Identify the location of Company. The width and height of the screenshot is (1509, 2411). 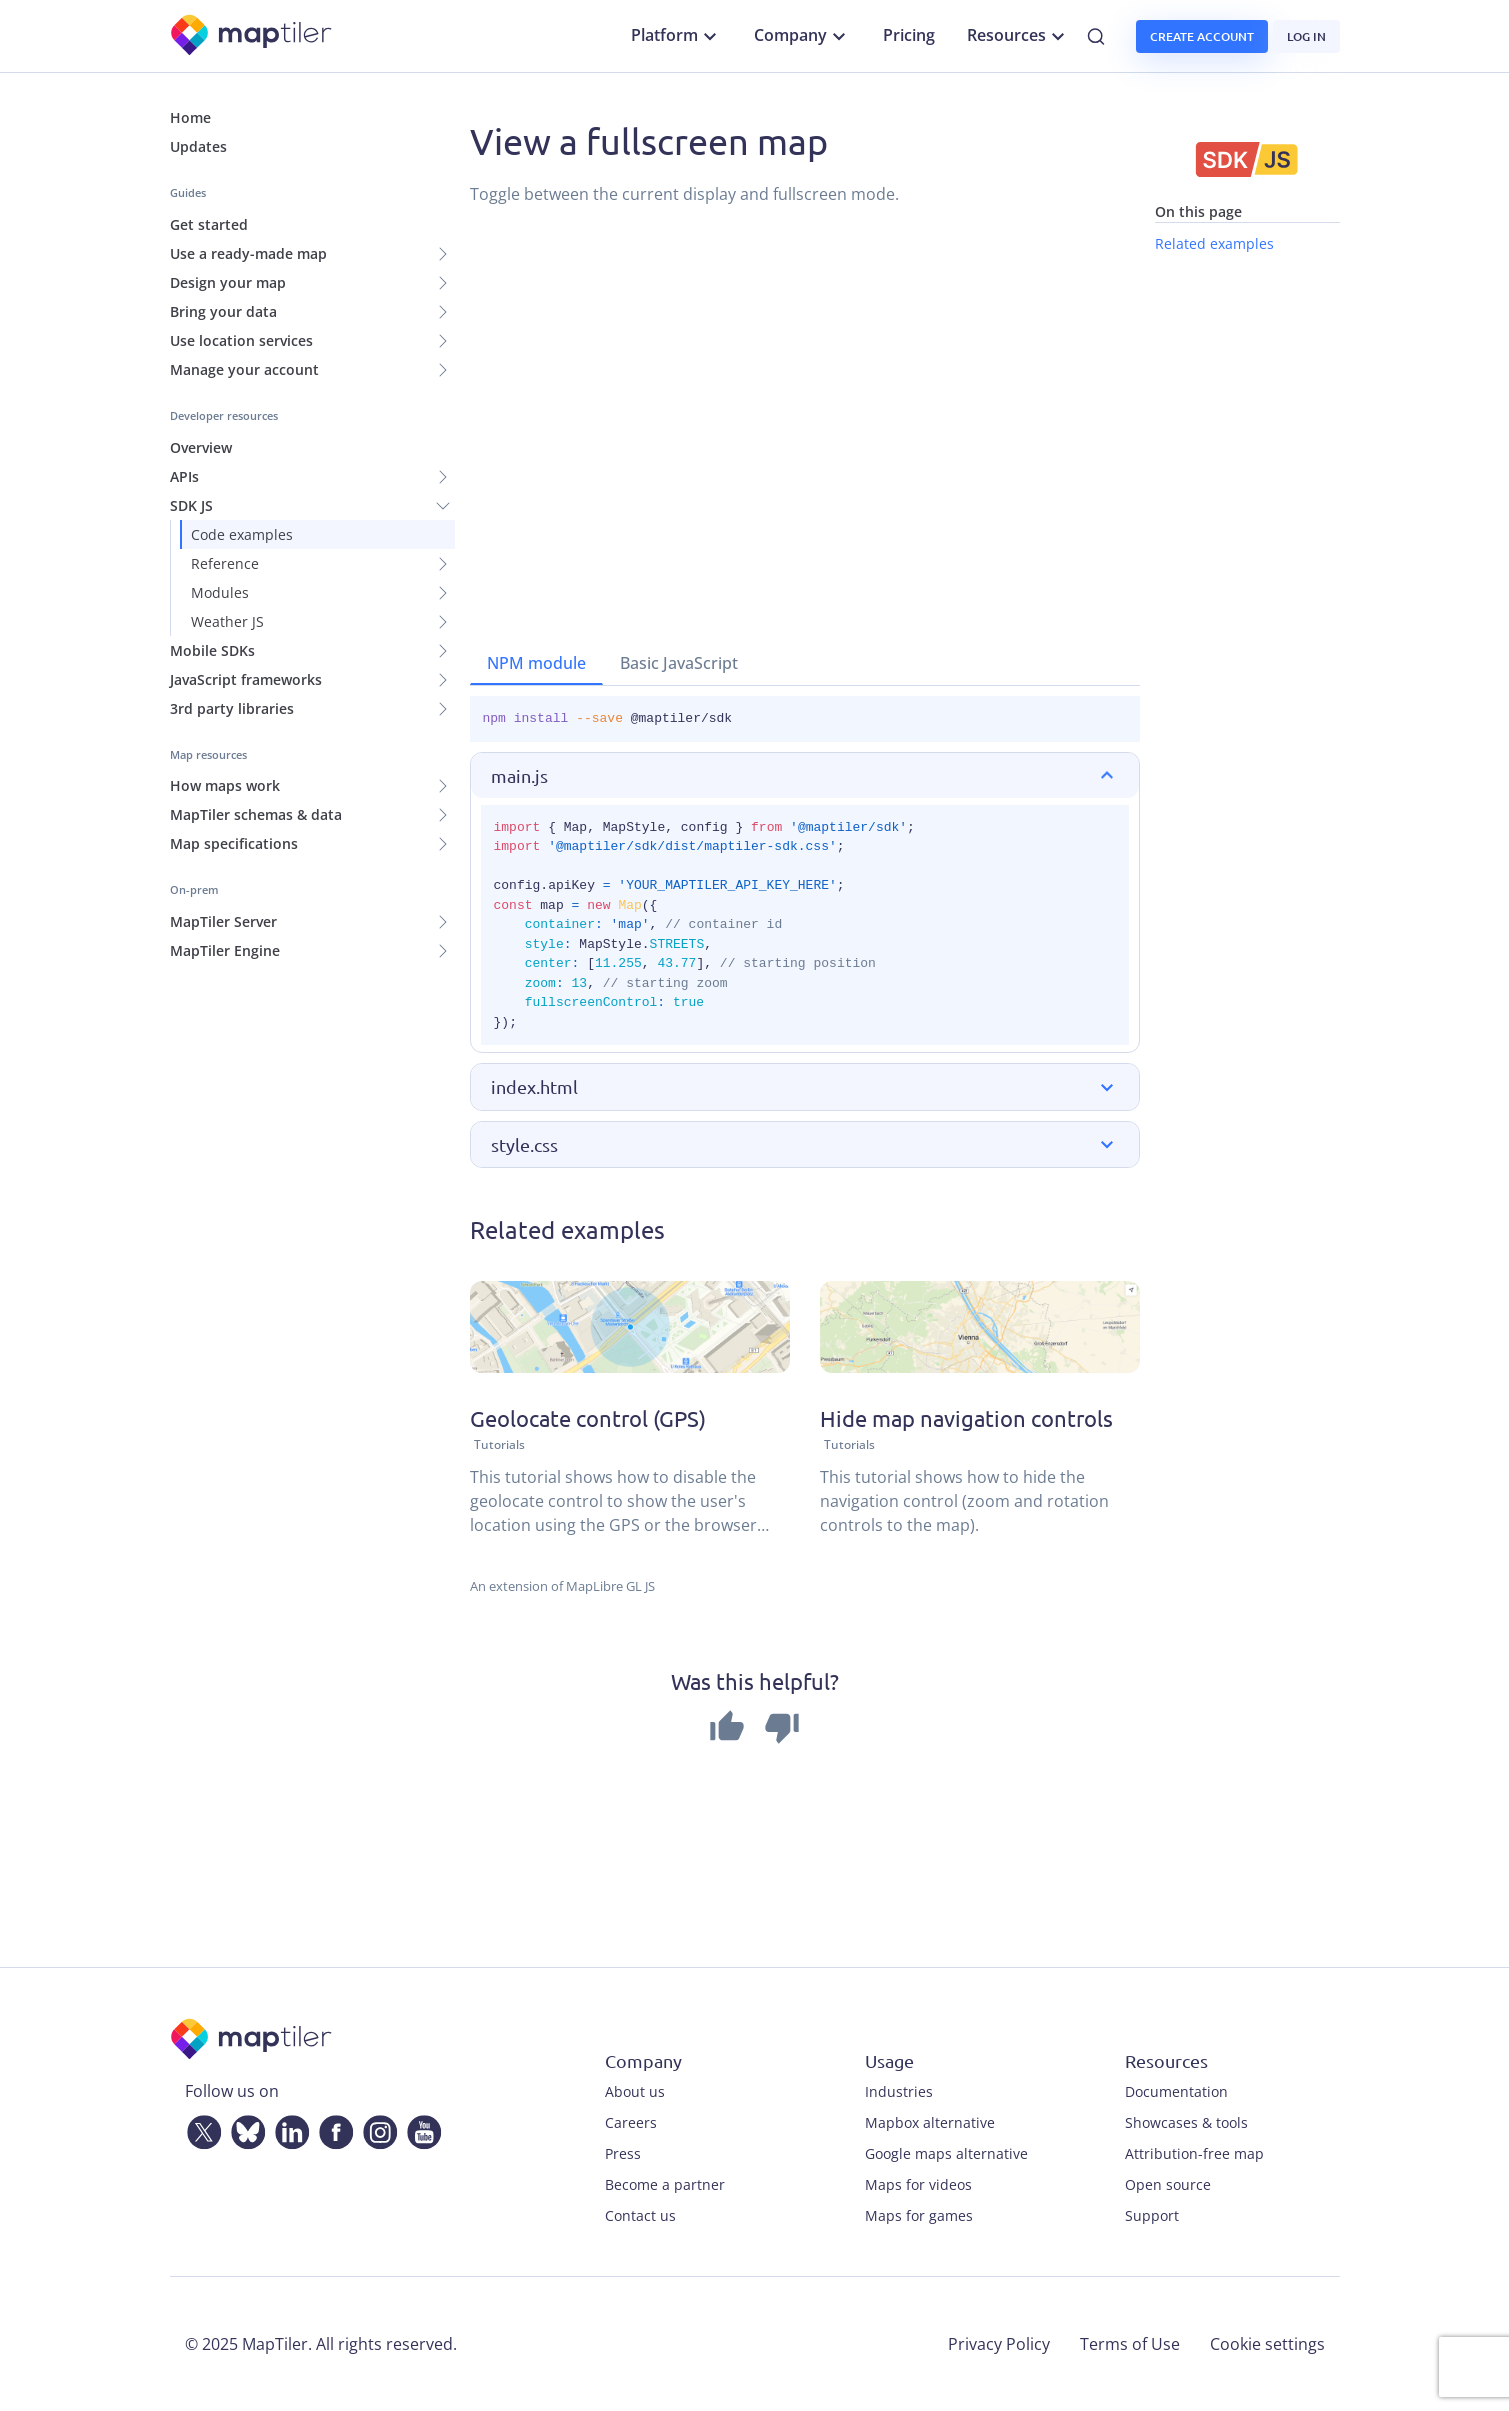
(802, 36).